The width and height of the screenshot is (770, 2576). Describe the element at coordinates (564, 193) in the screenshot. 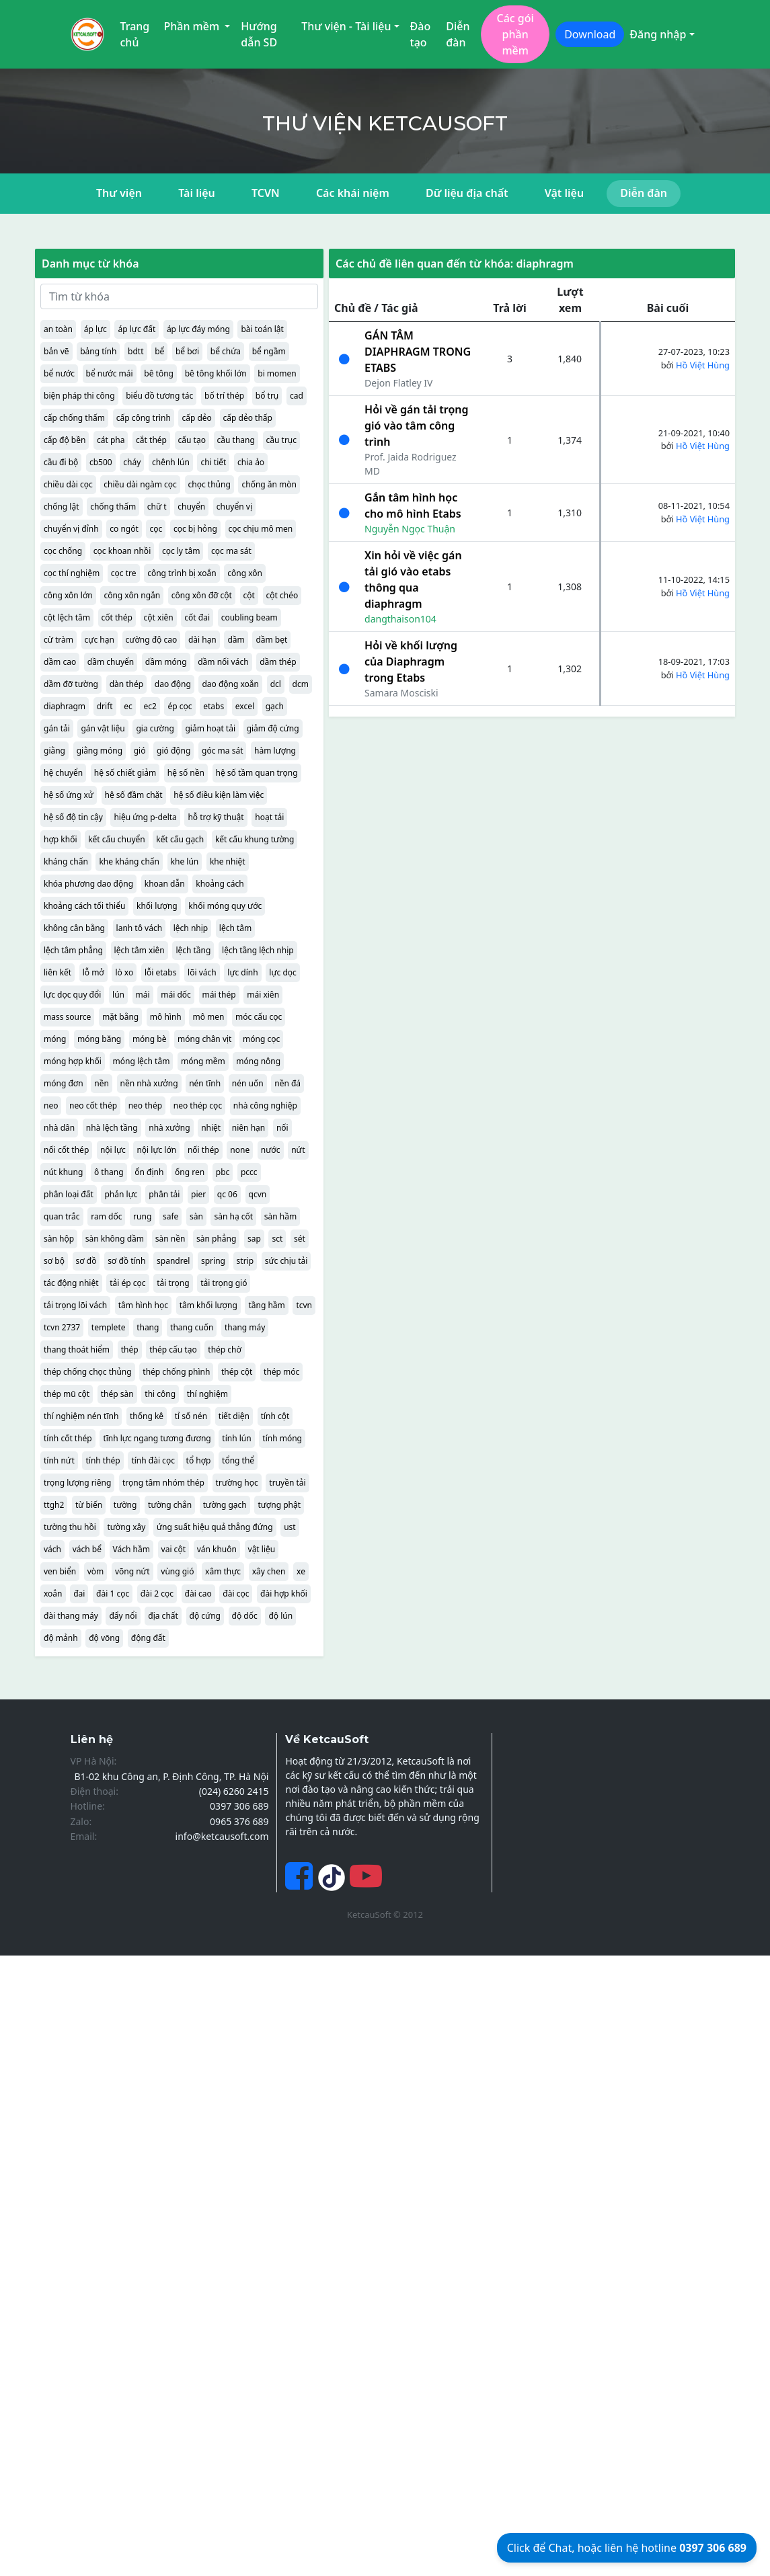

I see `Vật liệu` at that location.